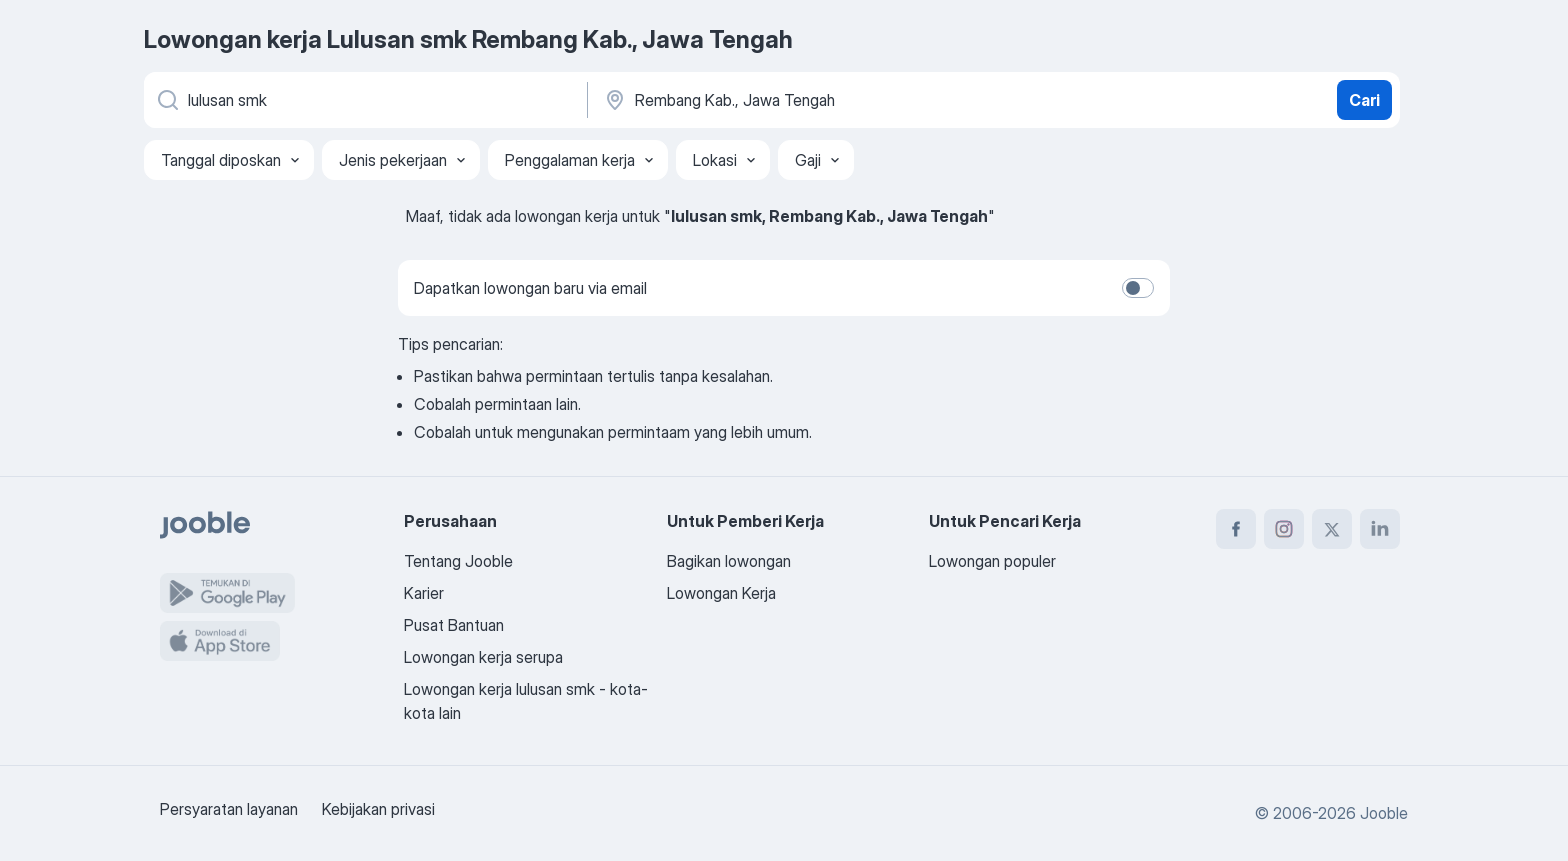 The height and width of the screenshot is (861, 1568). I want to click on Lowongan populer, so click(992, 561).